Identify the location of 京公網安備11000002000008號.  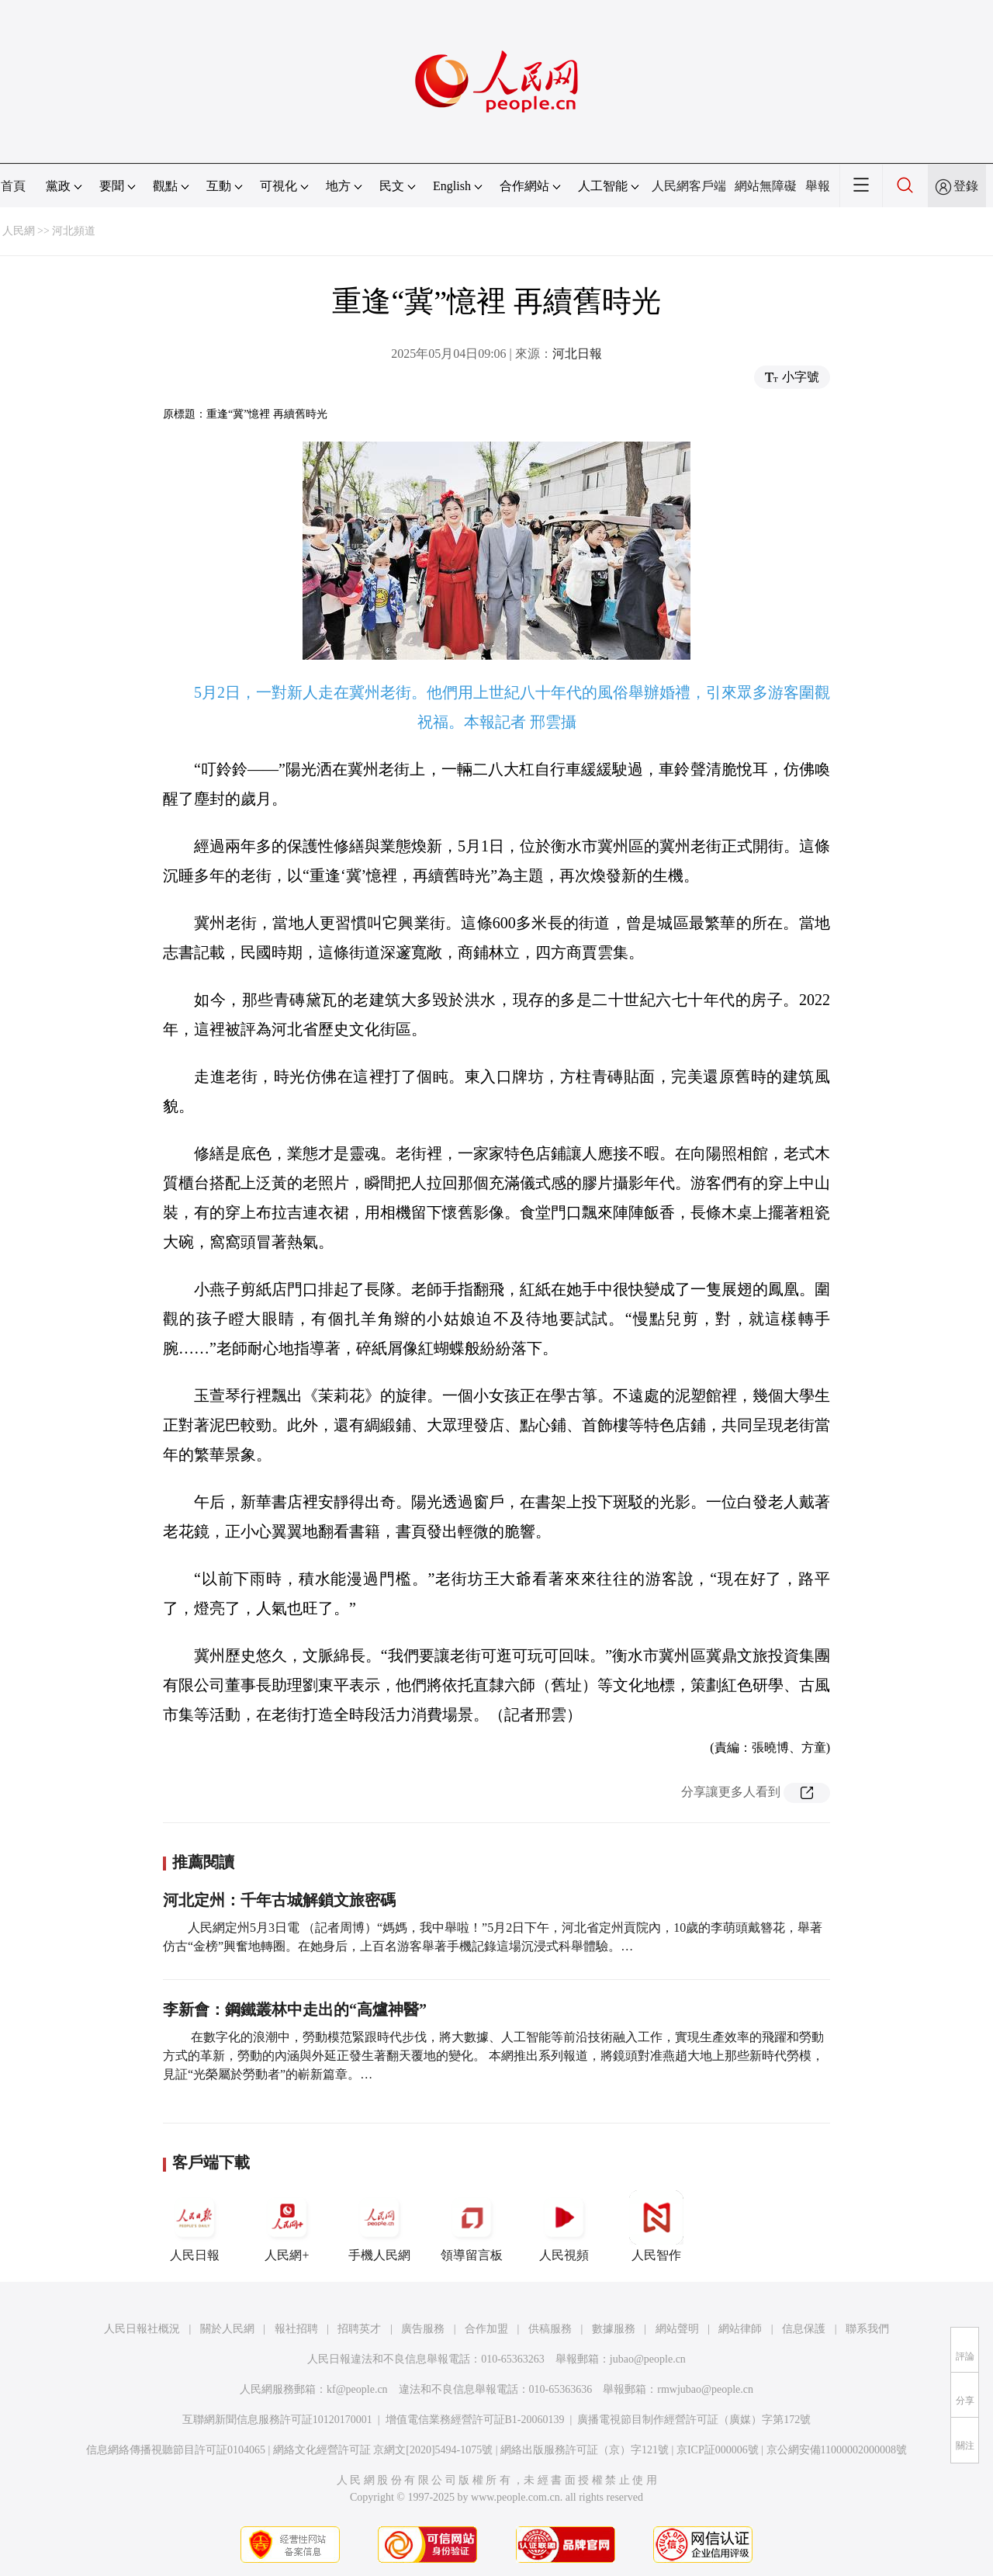
(836, 2450).